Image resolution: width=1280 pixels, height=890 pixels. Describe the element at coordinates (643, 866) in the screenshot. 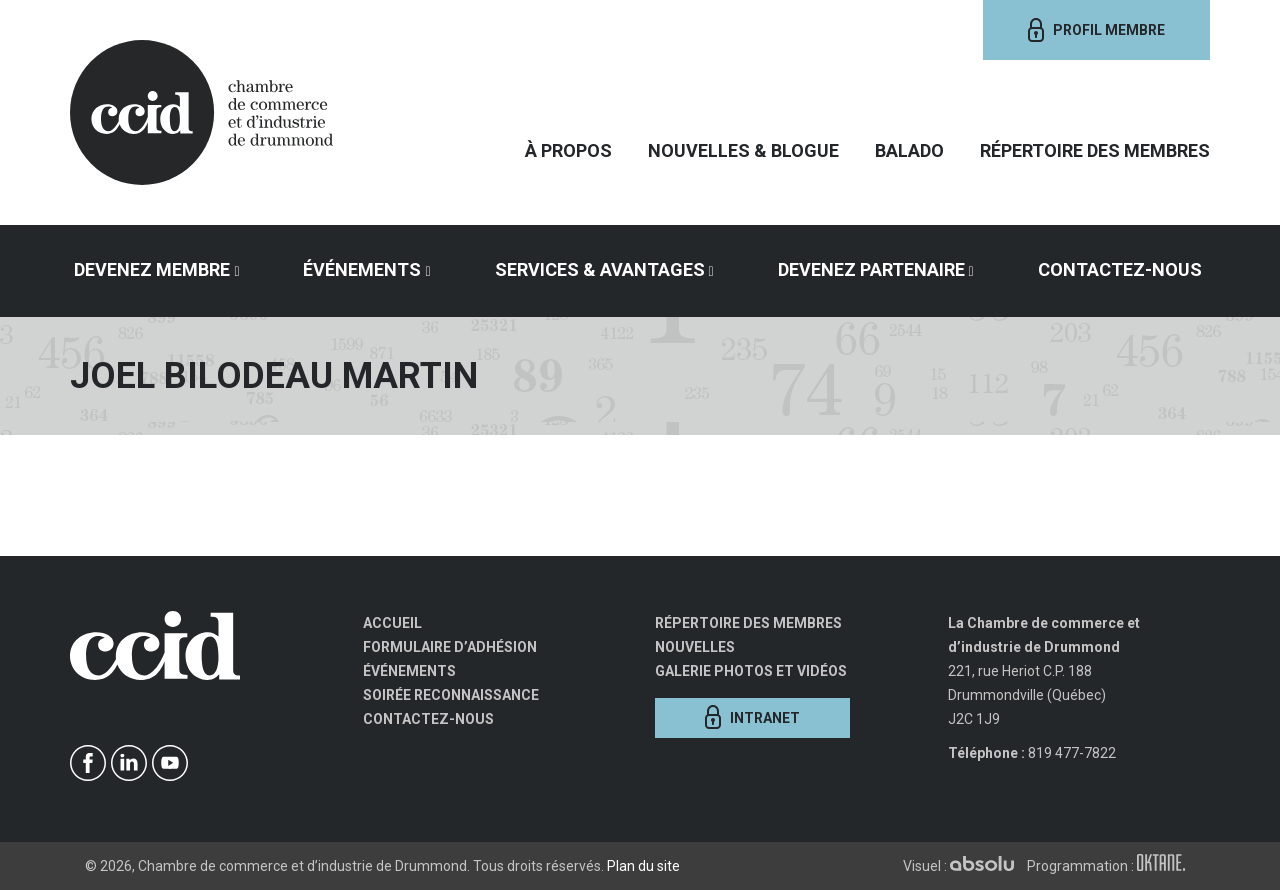

I see `Plan du site` at that location.